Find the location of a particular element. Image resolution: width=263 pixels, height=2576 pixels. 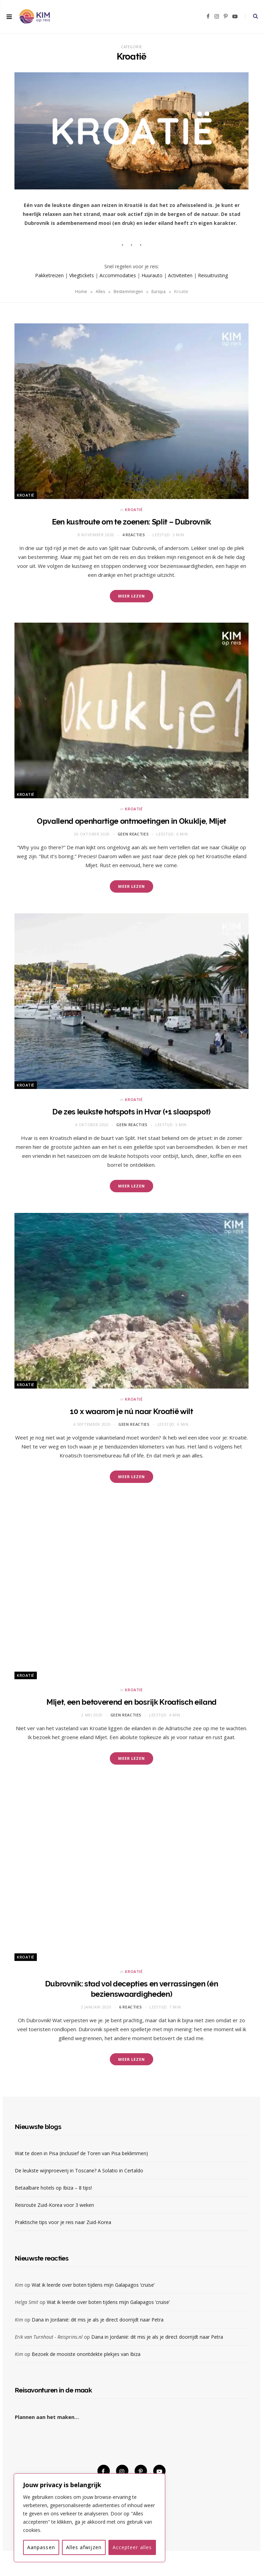

De zes leukste hotspots in Hvar (+1 slaapspot) is located at coordinates (131, 1111).